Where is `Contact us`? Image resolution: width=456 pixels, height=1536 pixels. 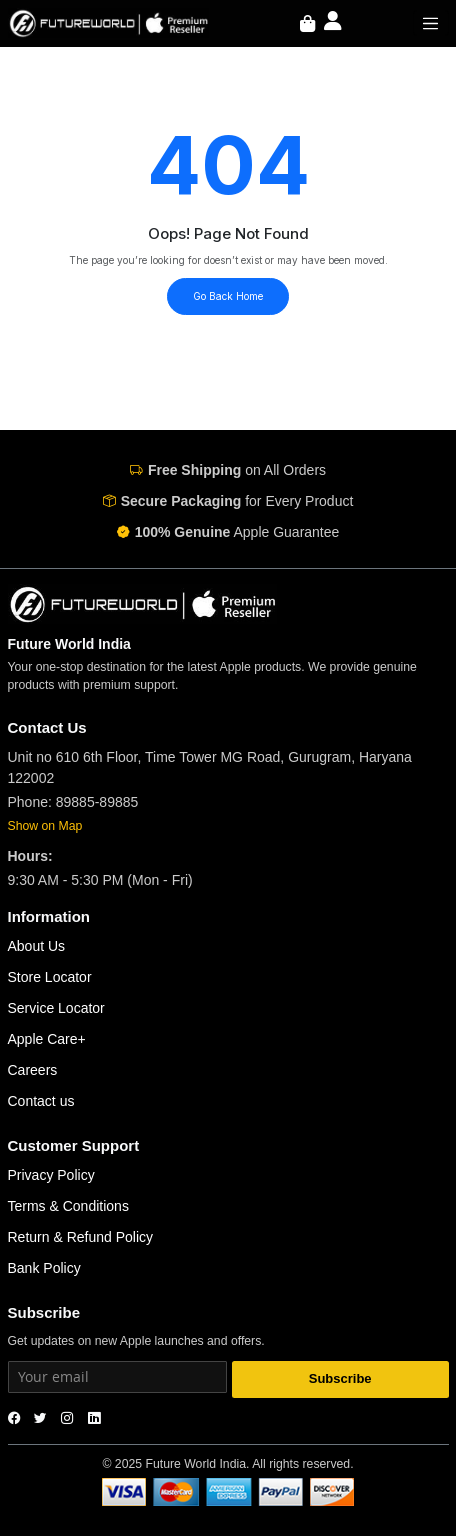
Contact us is located at coordinates (41, 1101).